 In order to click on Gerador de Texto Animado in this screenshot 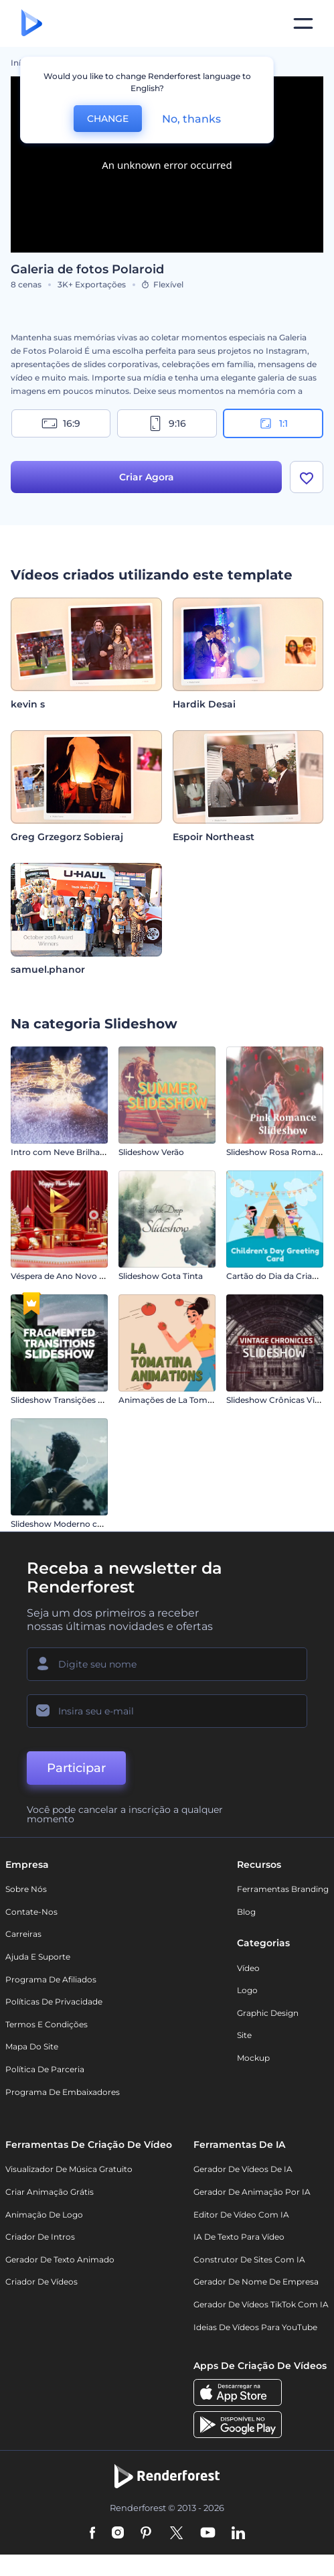, I will do `click(59, 2259)`.